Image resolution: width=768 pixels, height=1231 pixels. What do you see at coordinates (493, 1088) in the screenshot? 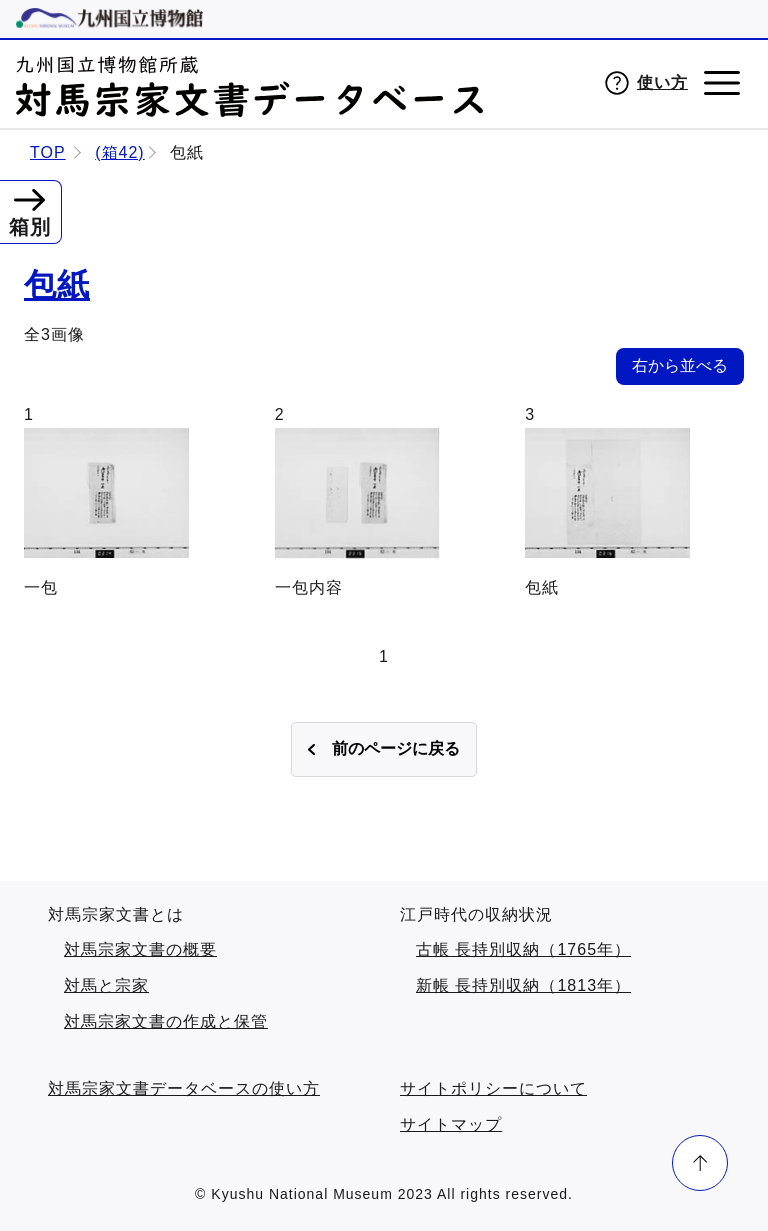
I see `サイトポリシーについて` at bounding box center [493, 1088].